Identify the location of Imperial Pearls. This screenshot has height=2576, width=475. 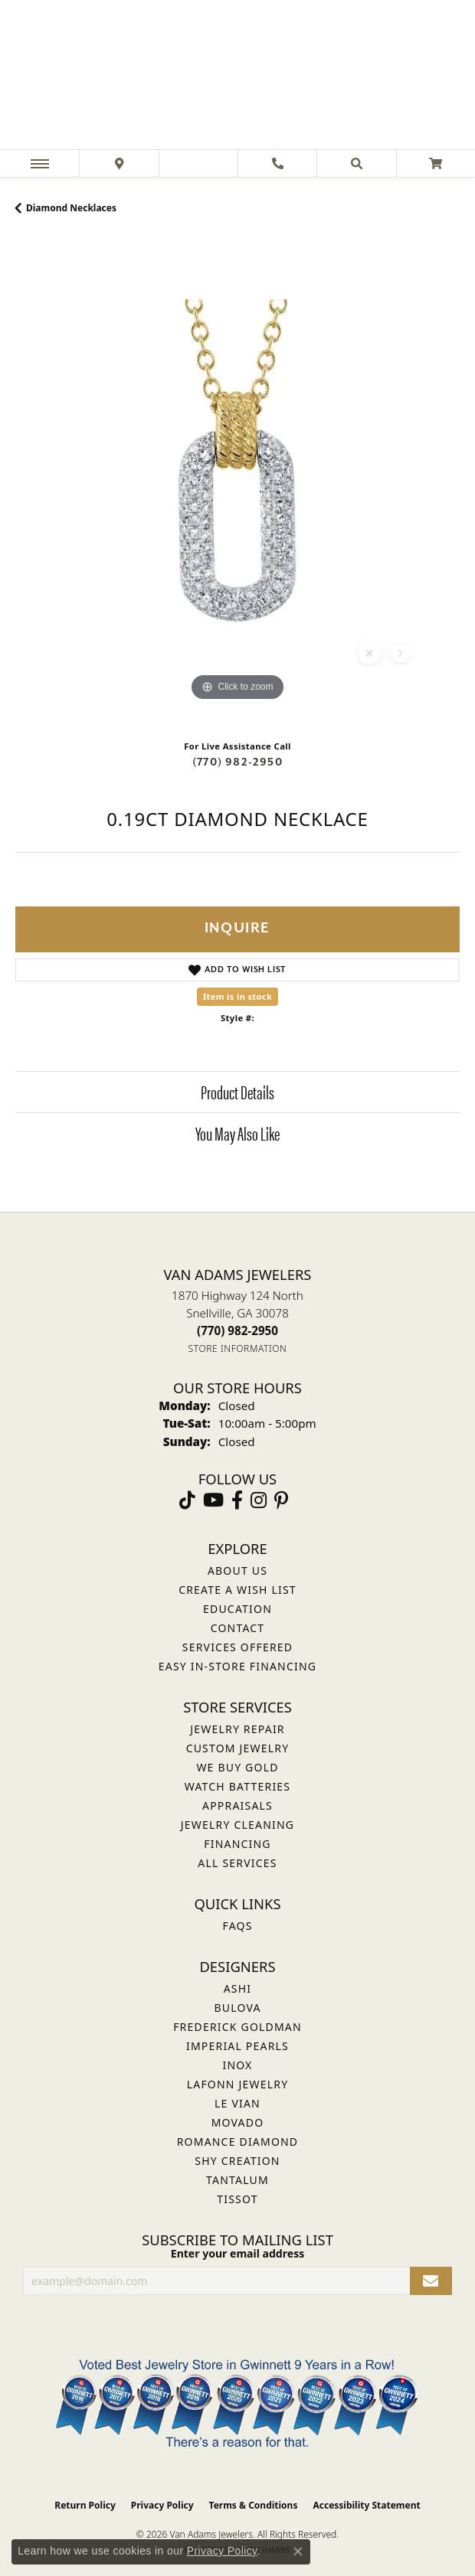
(237, 2046).